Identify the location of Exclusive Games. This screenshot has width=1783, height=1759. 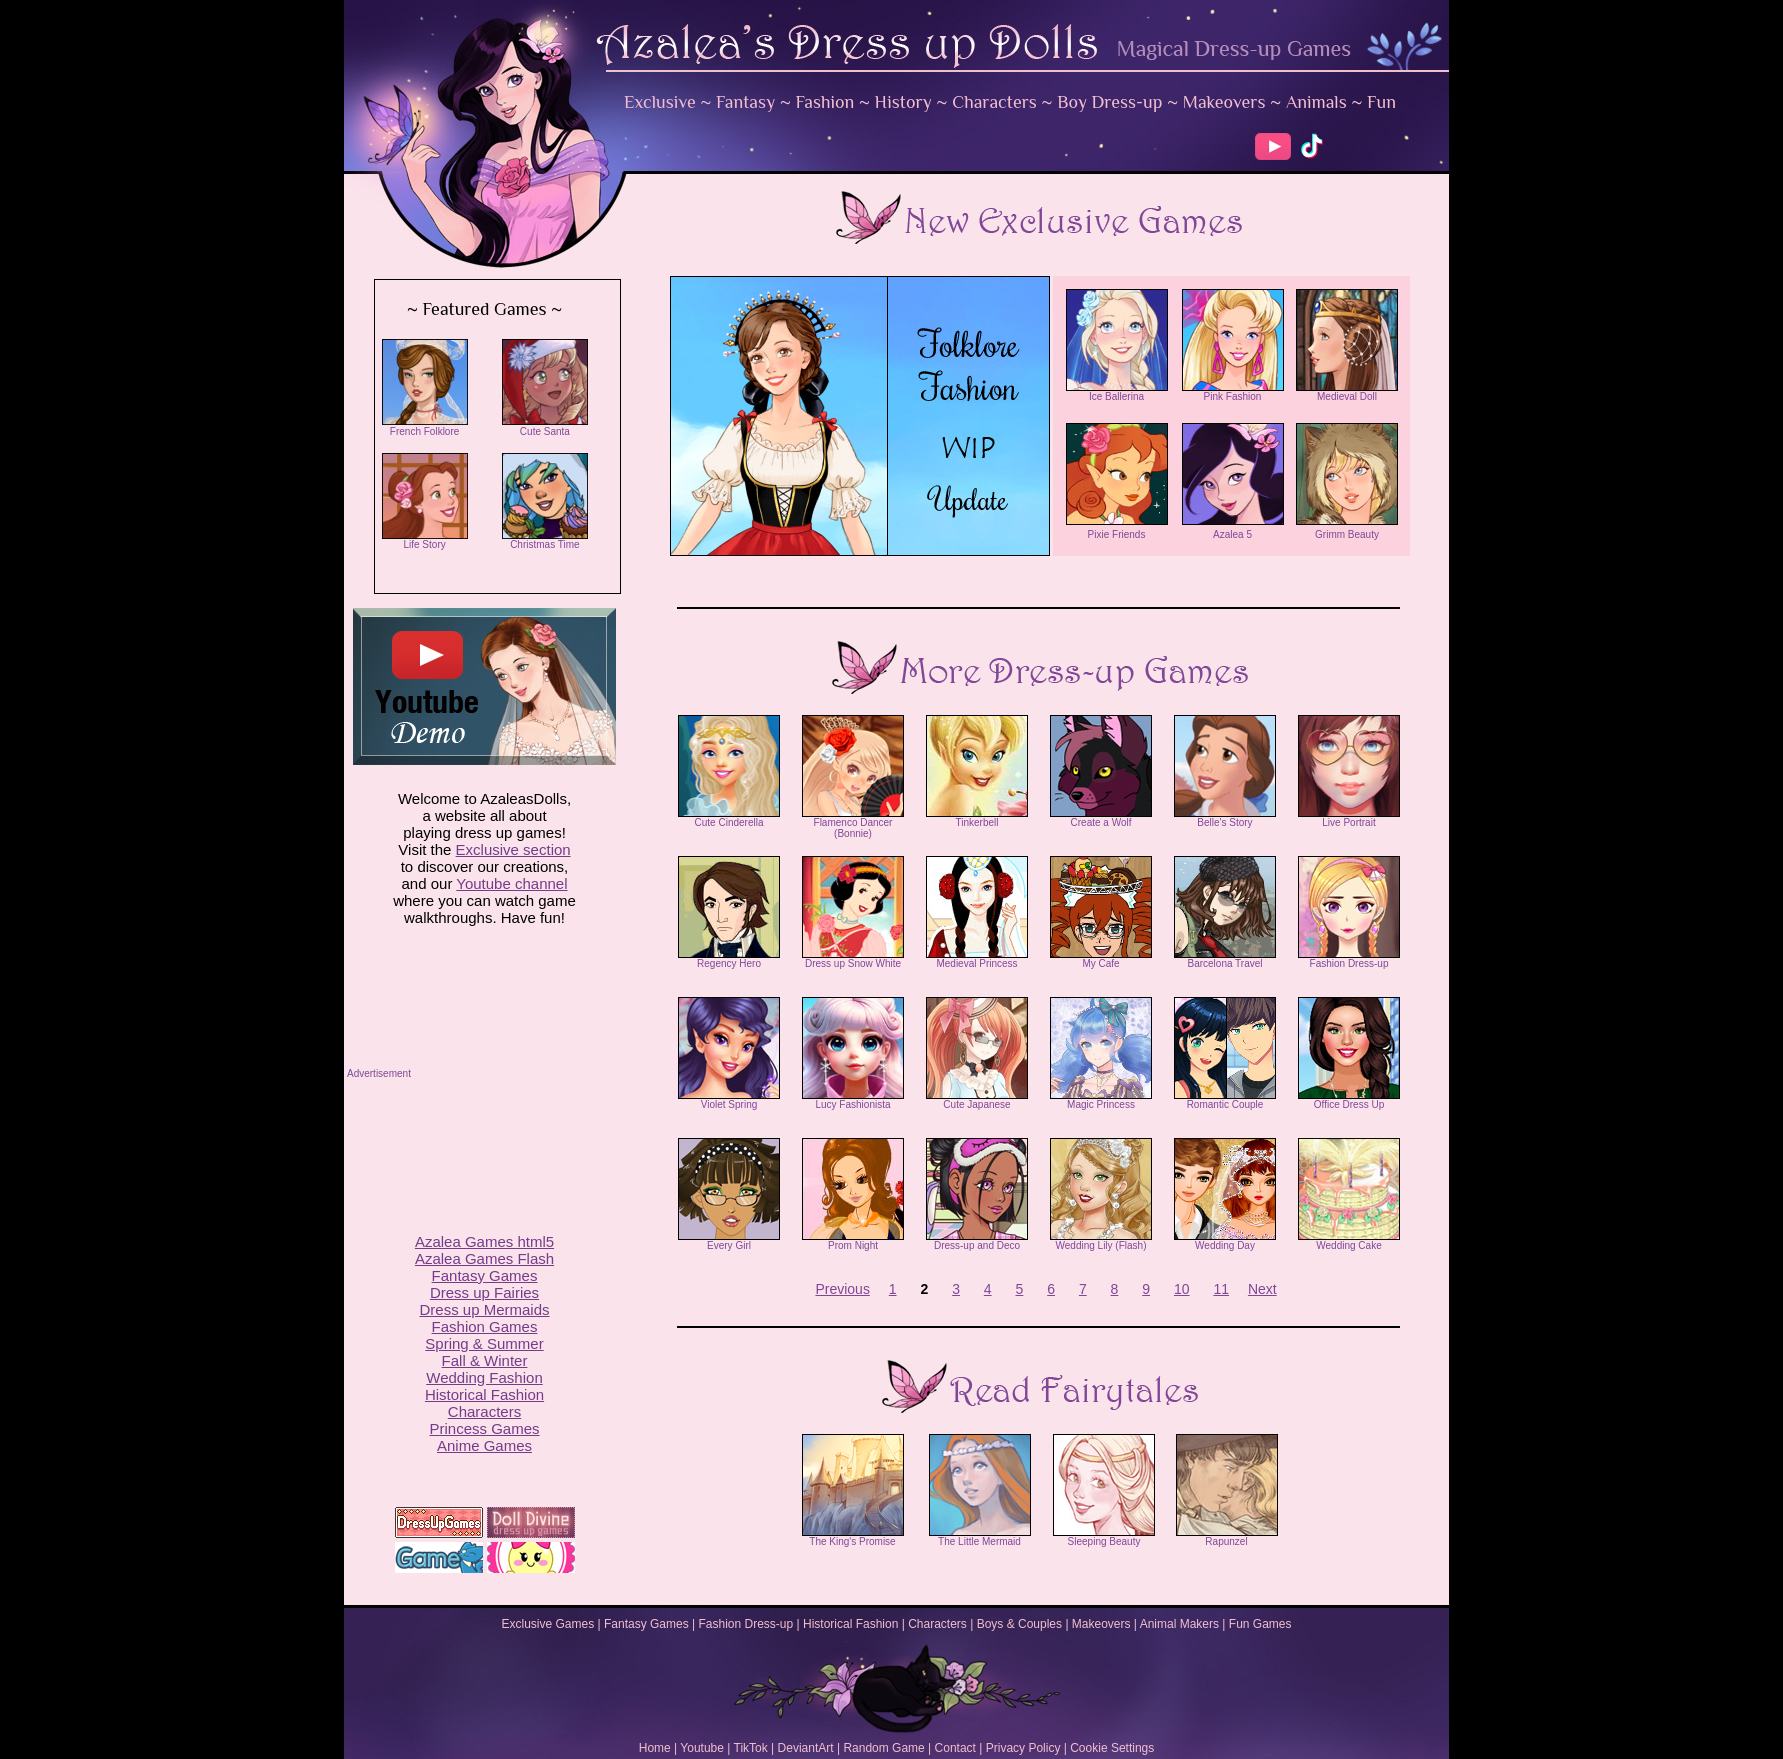
(547, 1624).